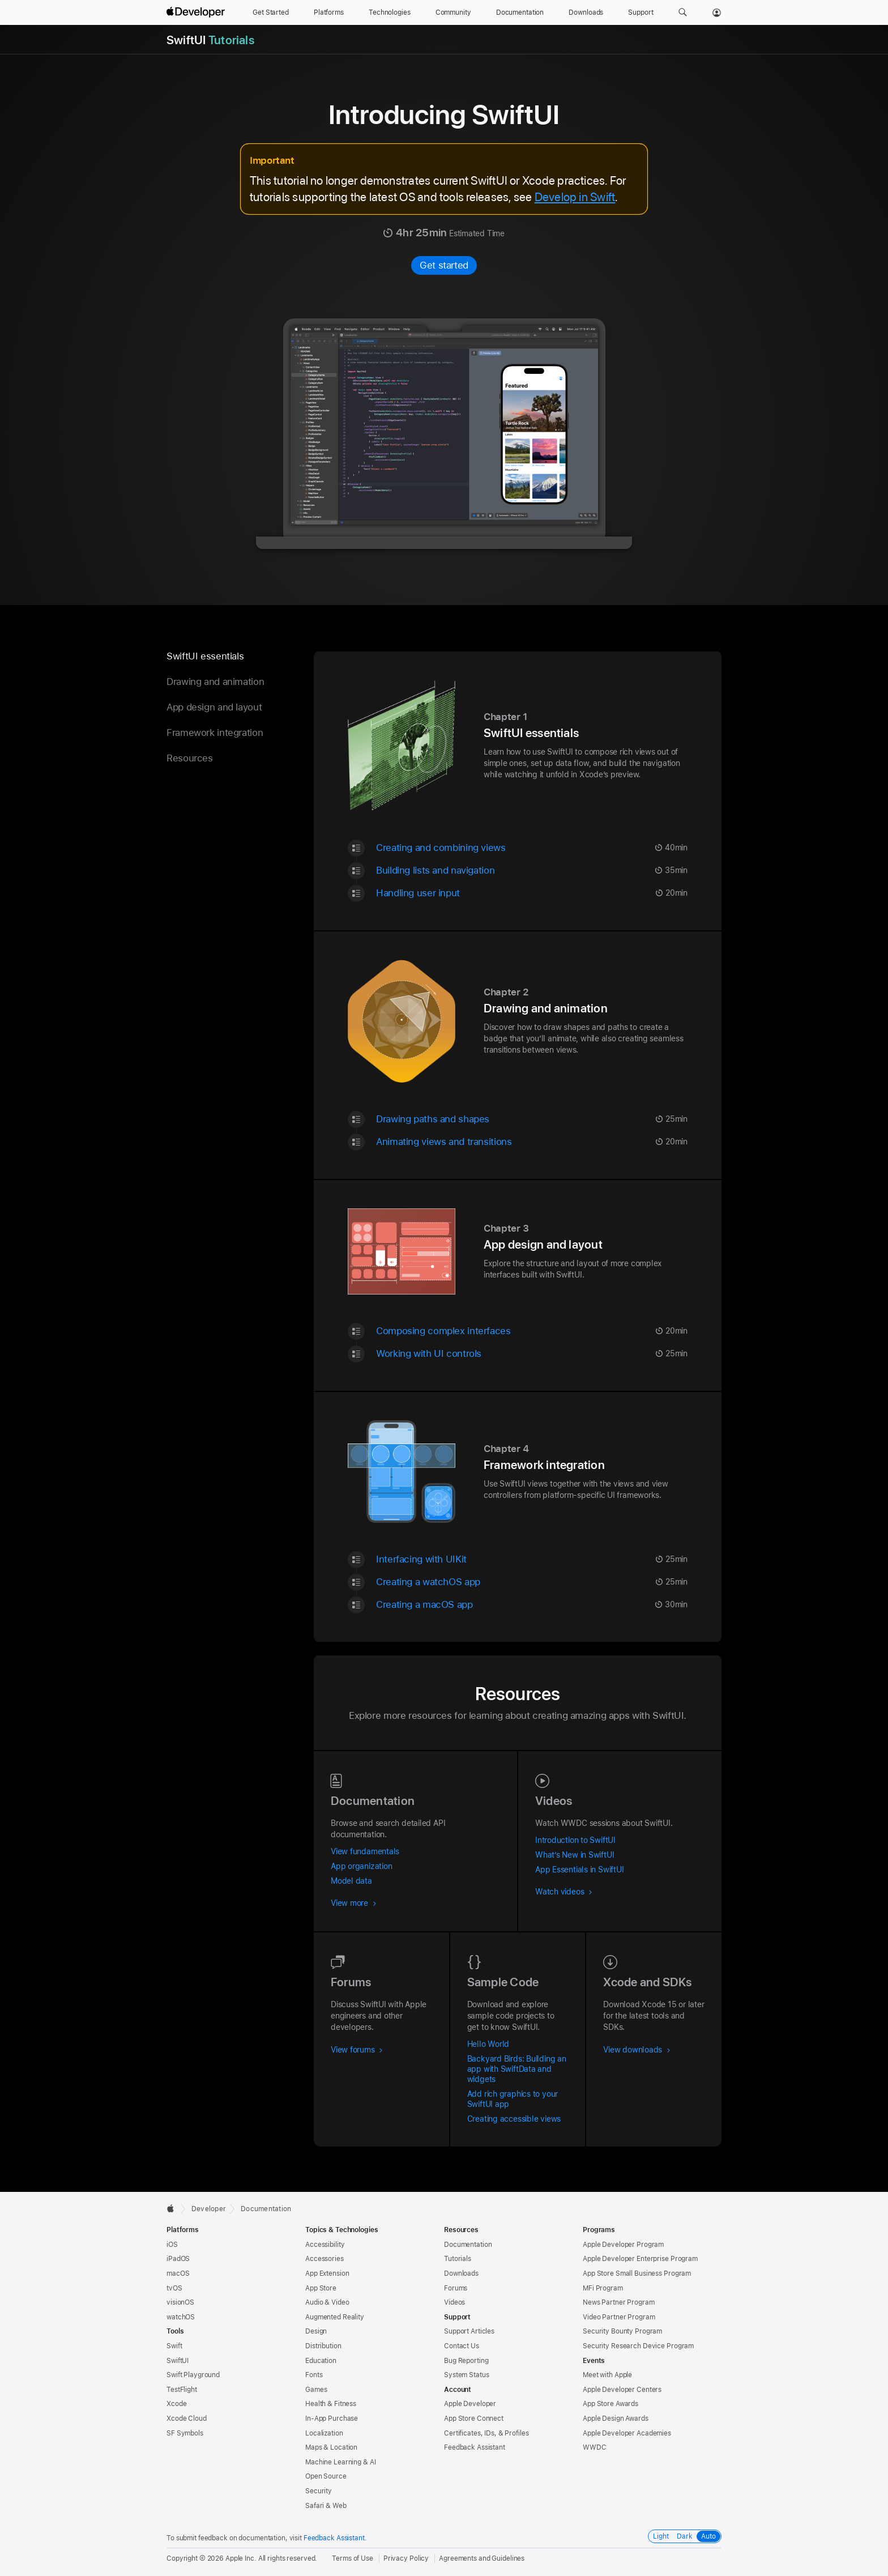 This screenshot has width=888, height=2576. I want to click on Apple Developer Centers, so click(622, 2390).